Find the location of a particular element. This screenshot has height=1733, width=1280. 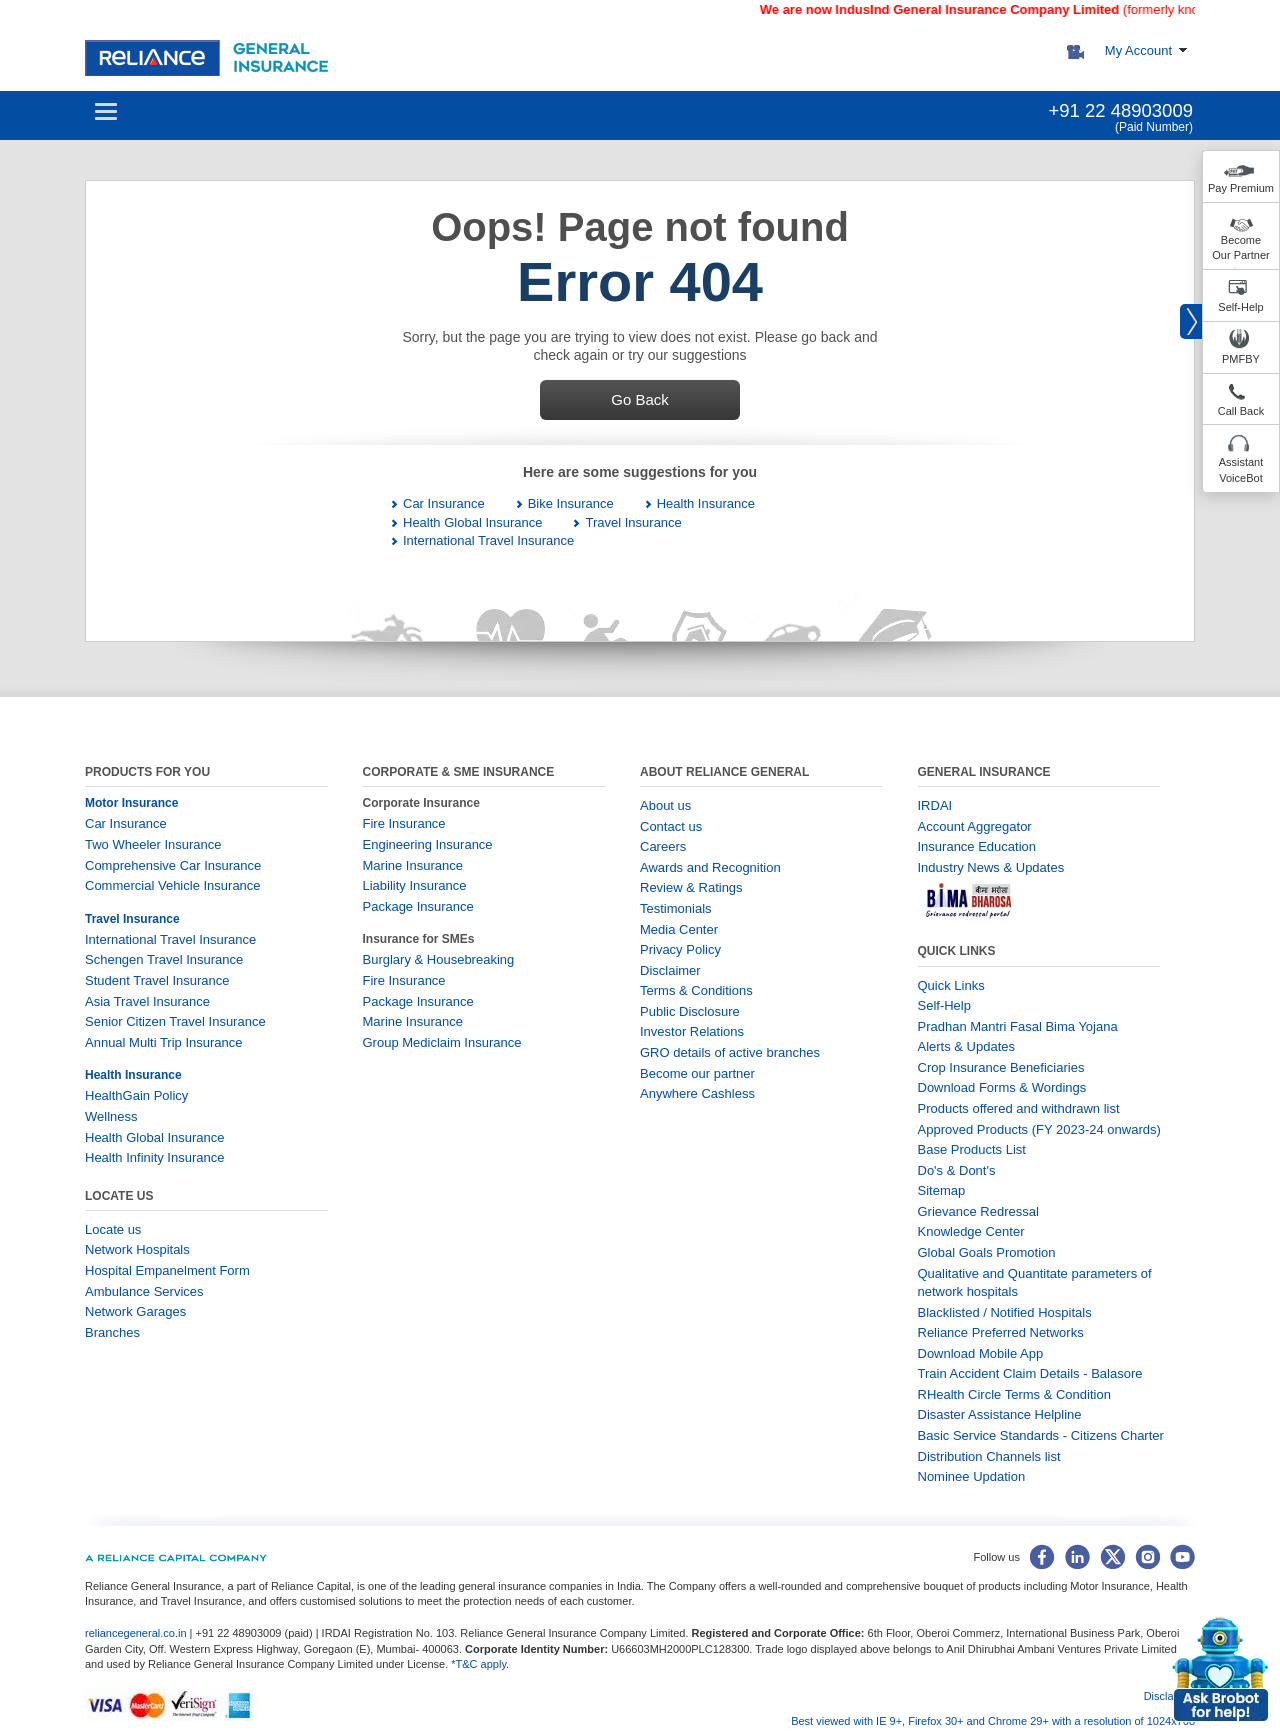

Disaster Assistance Helpline is located at coordinates (1000, 1414).